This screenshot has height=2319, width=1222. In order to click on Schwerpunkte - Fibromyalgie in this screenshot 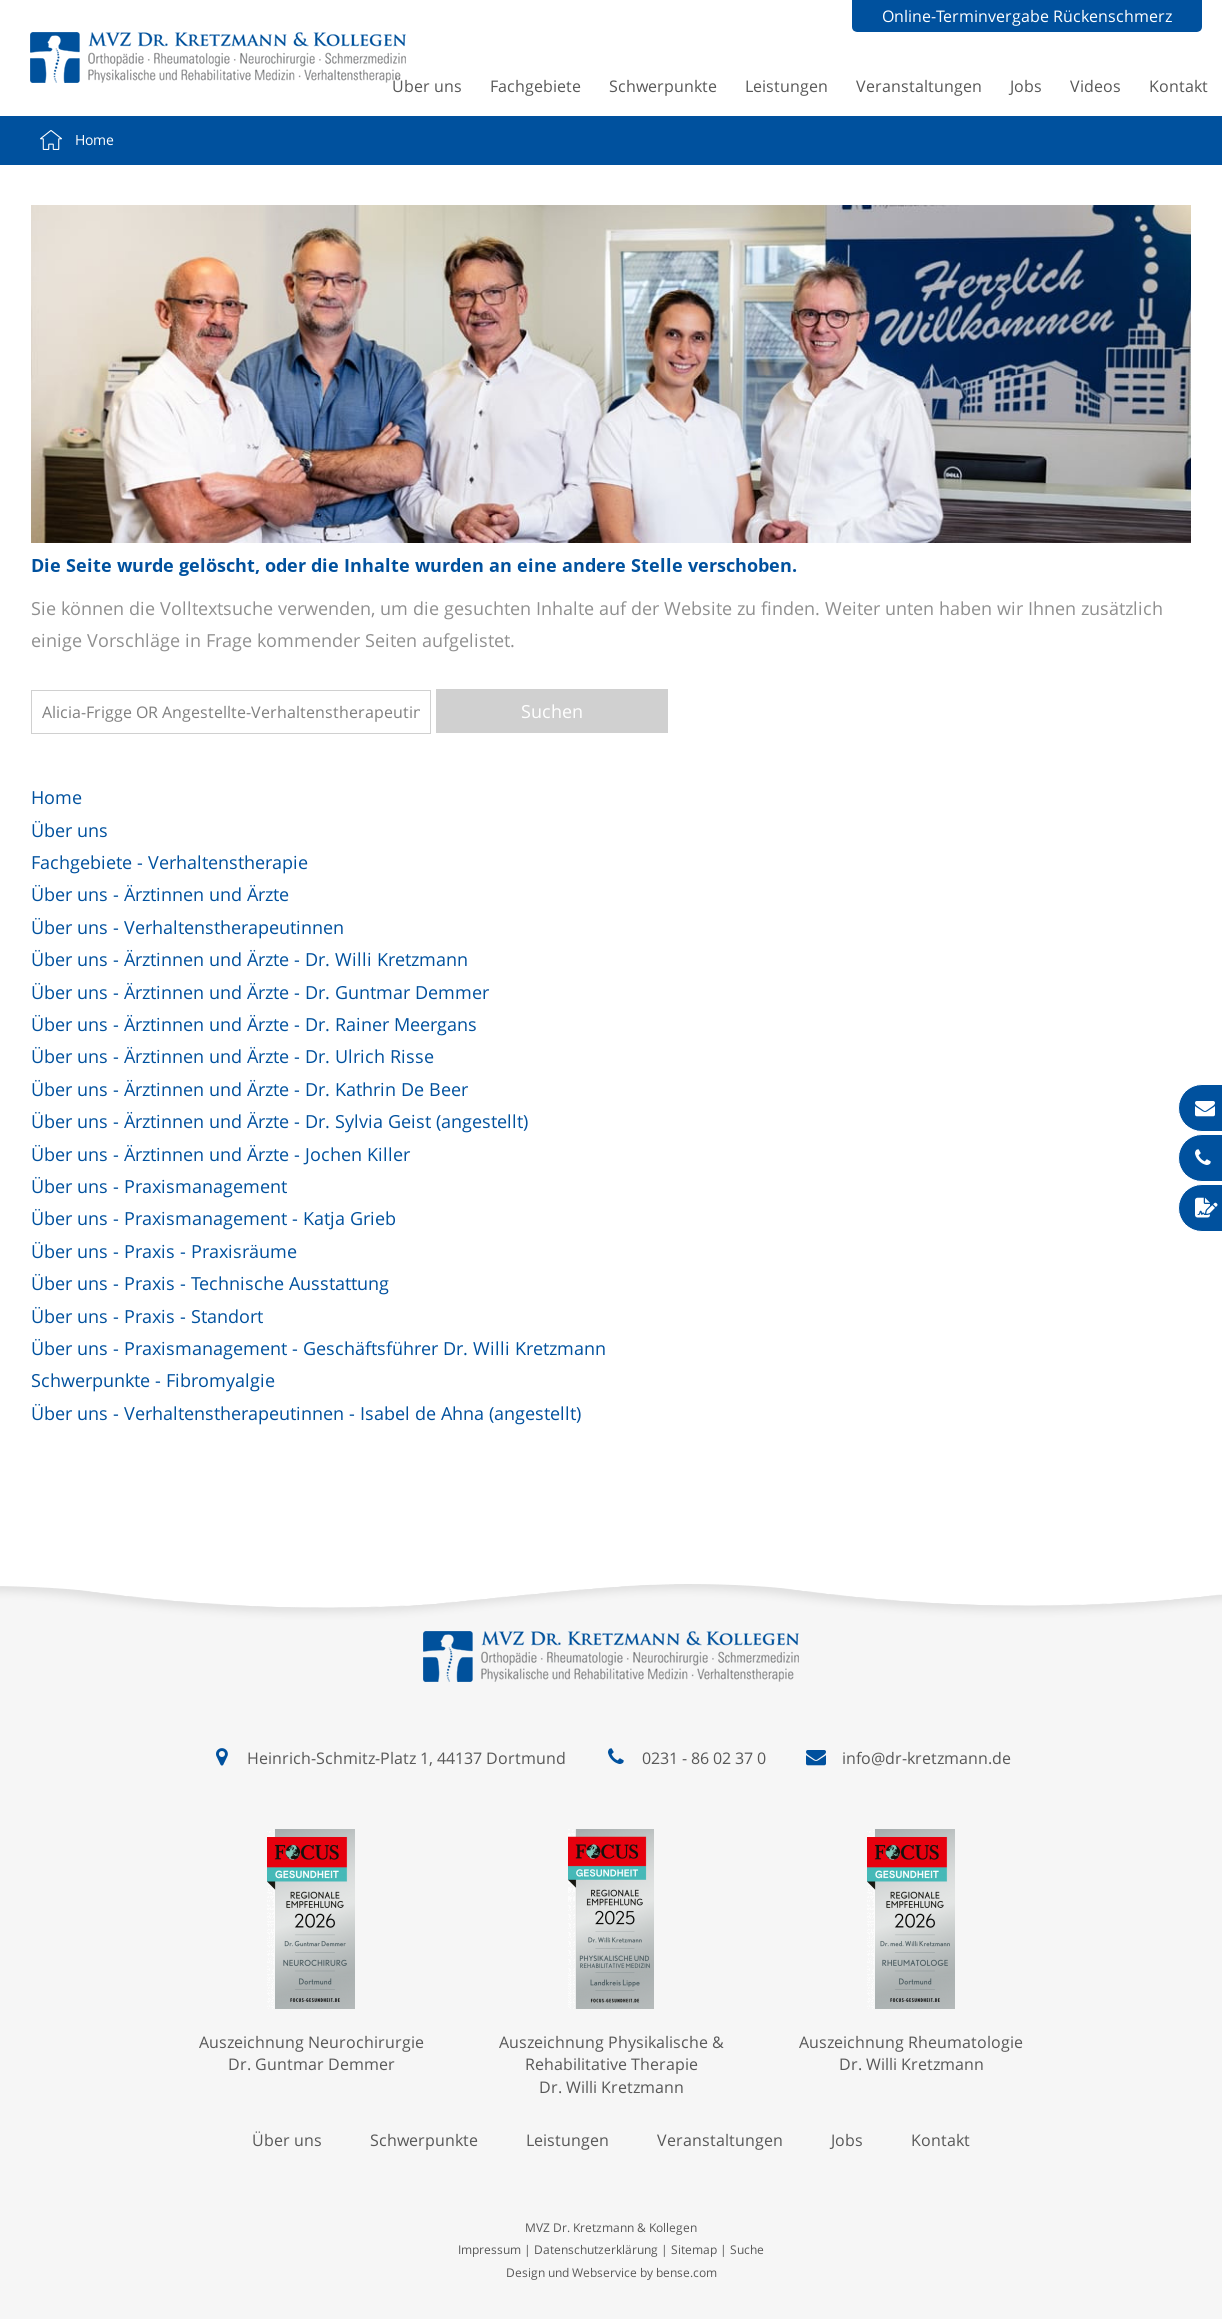, I will do `click(153, 1380)`.